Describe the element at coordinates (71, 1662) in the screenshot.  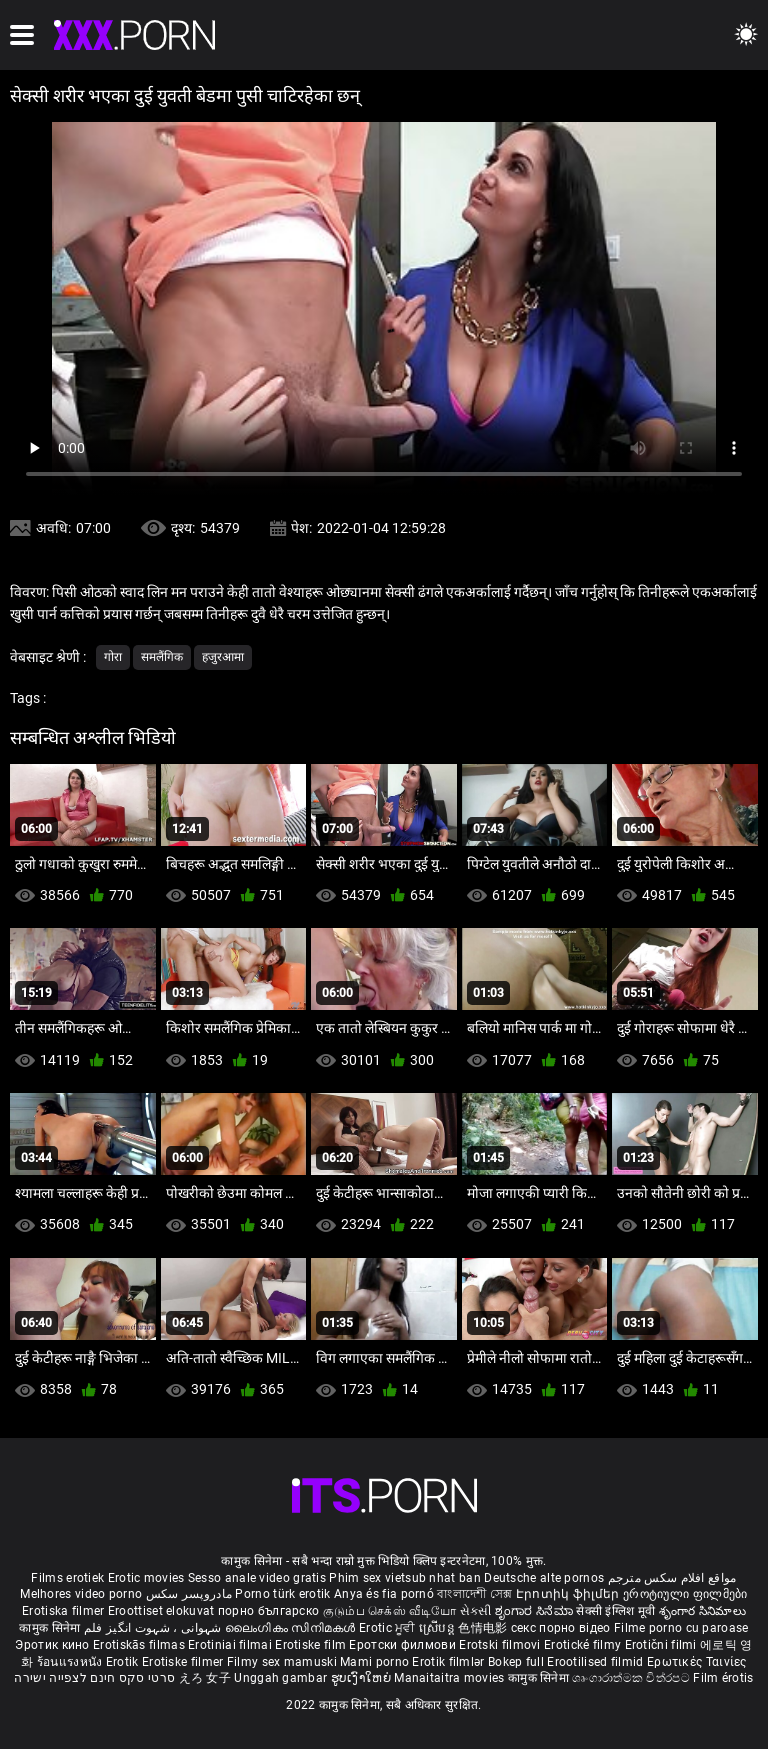
I see `ร้อนแรงหนัง` at that location.